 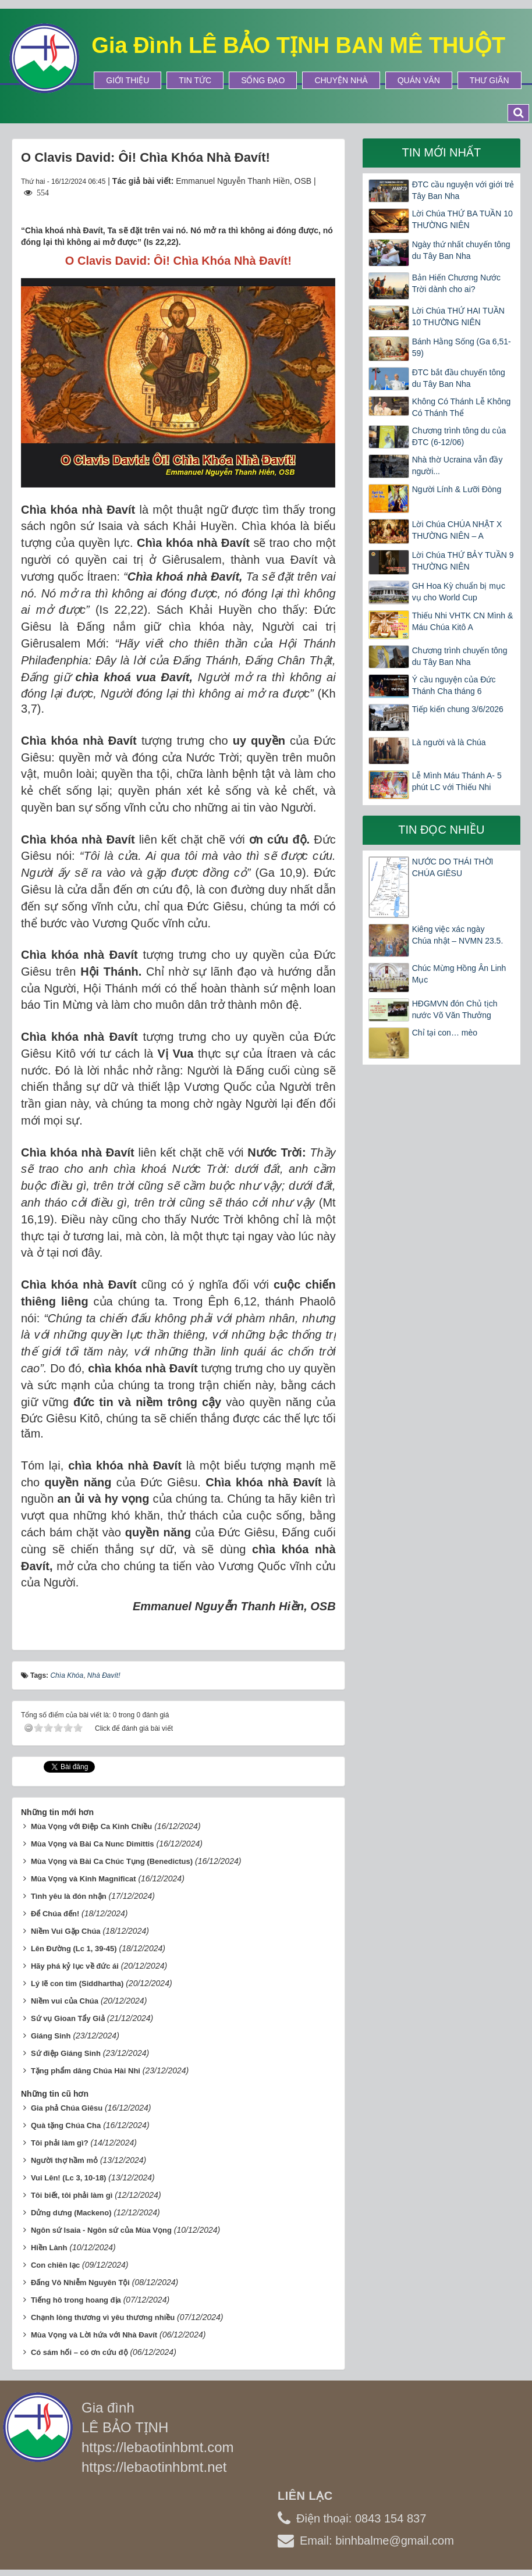 What do you see at coordinates (441, 152) in the screenshot?
I see `Tin mới nhất` at bounding box center [441, 152].